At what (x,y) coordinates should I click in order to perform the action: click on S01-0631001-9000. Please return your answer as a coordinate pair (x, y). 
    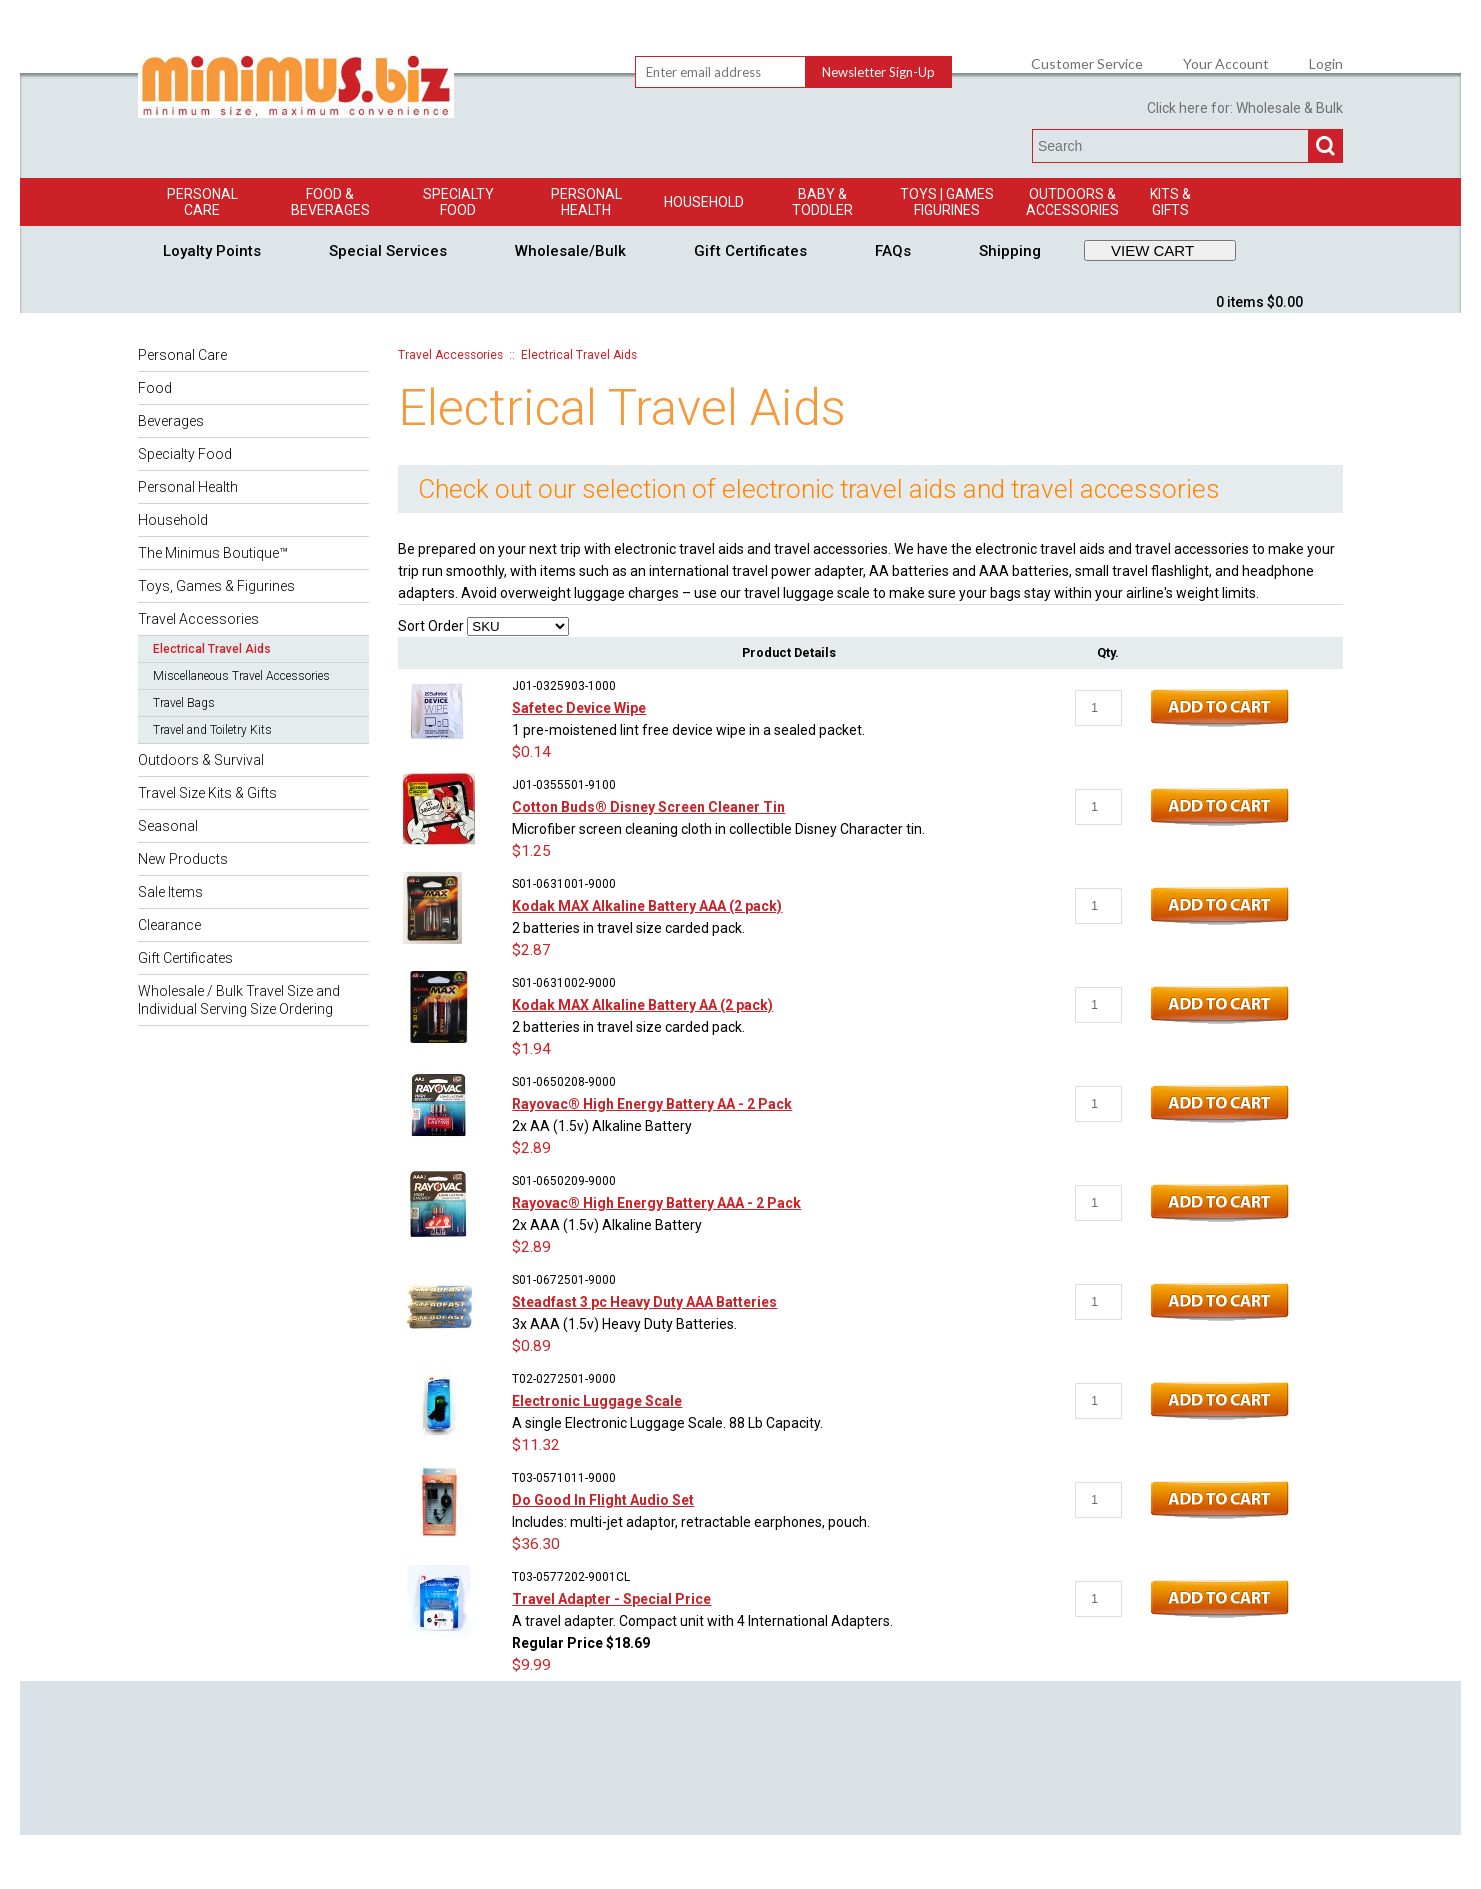
    Looking at the image, I should click on (564, 884).